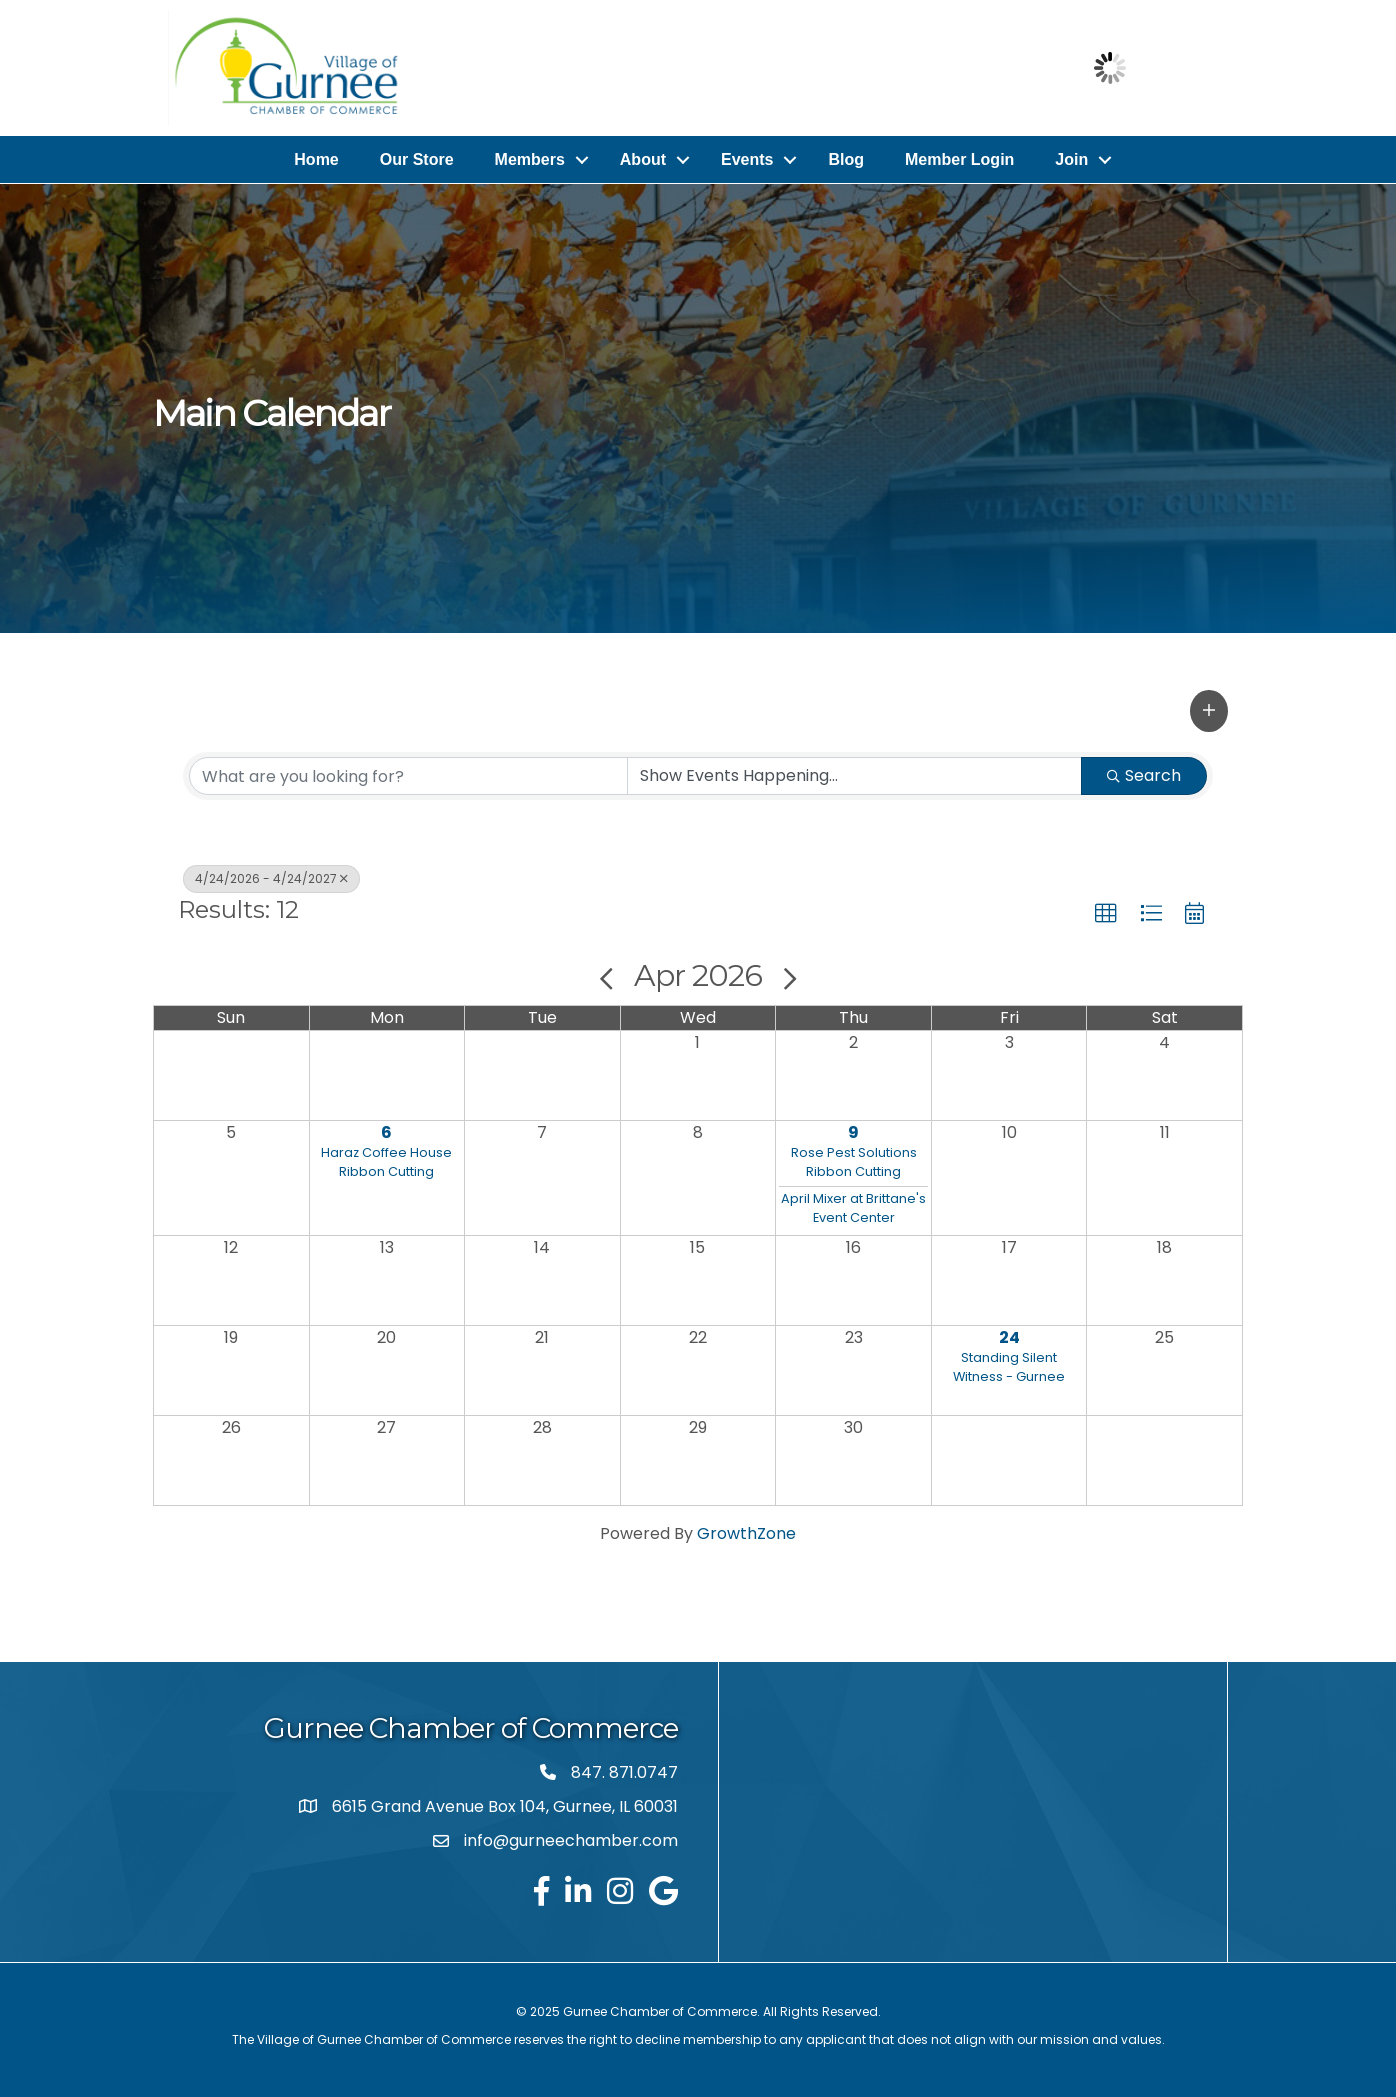 The image size is (1396, 2097). Describe the element at coordinates (408, 776) in the screenshot. I see `[Search by keyword]` at that location.